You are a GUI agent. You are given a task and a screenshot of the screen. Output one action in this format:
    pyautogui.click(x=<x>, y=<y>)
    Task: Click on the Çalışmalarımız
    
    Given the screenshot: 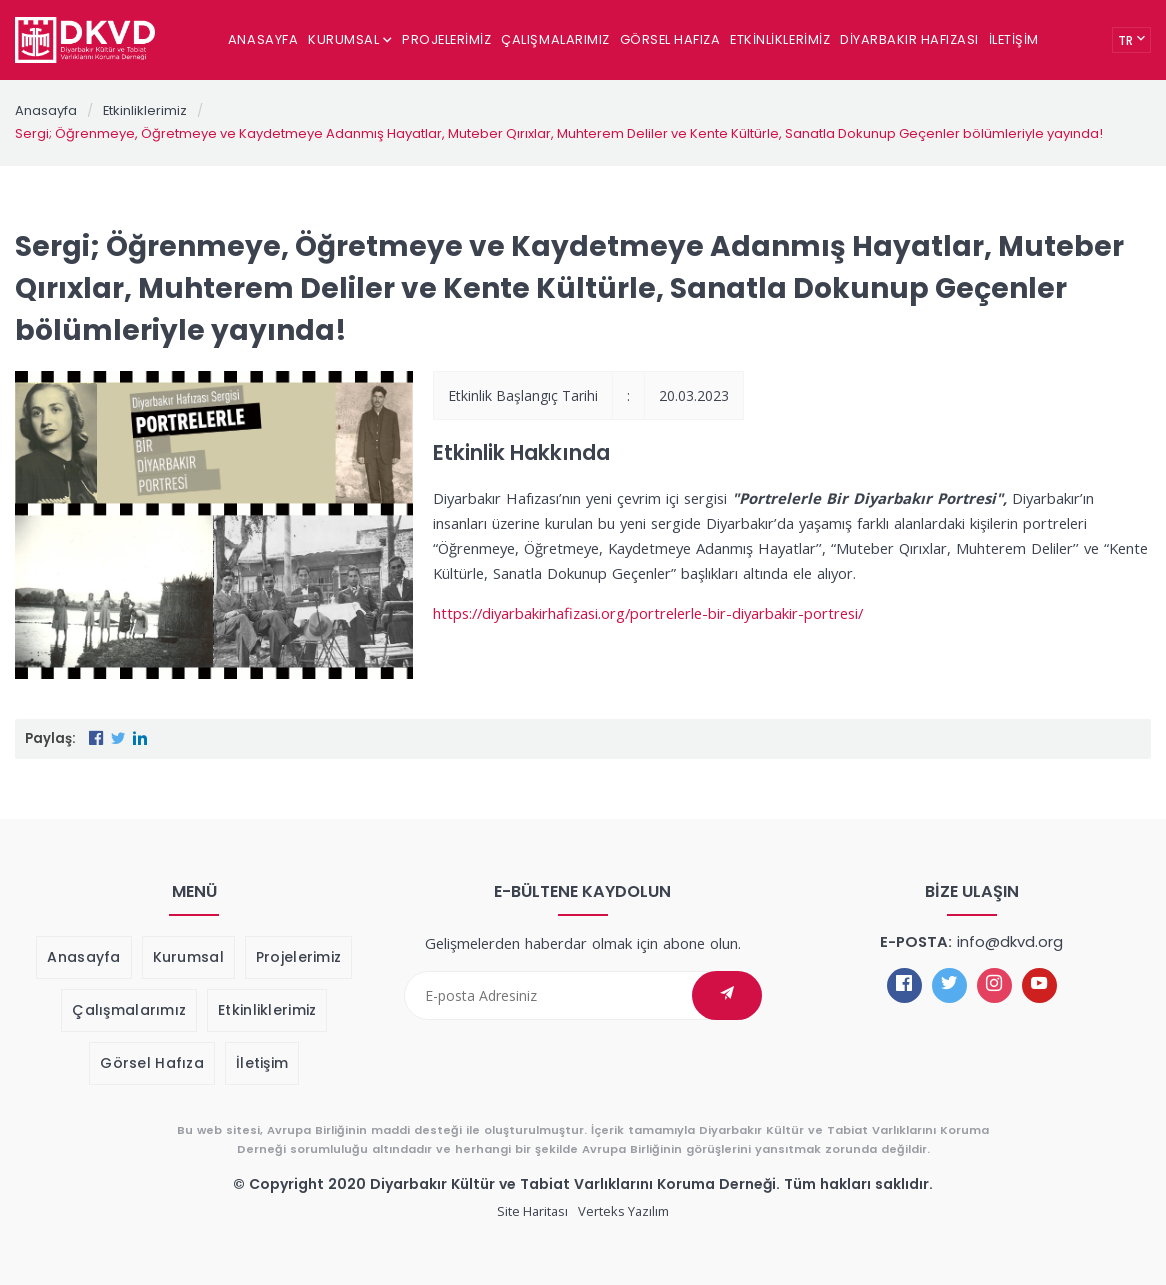 What is the action you would take?
    pyautogui.click(x=555, y=39)
    